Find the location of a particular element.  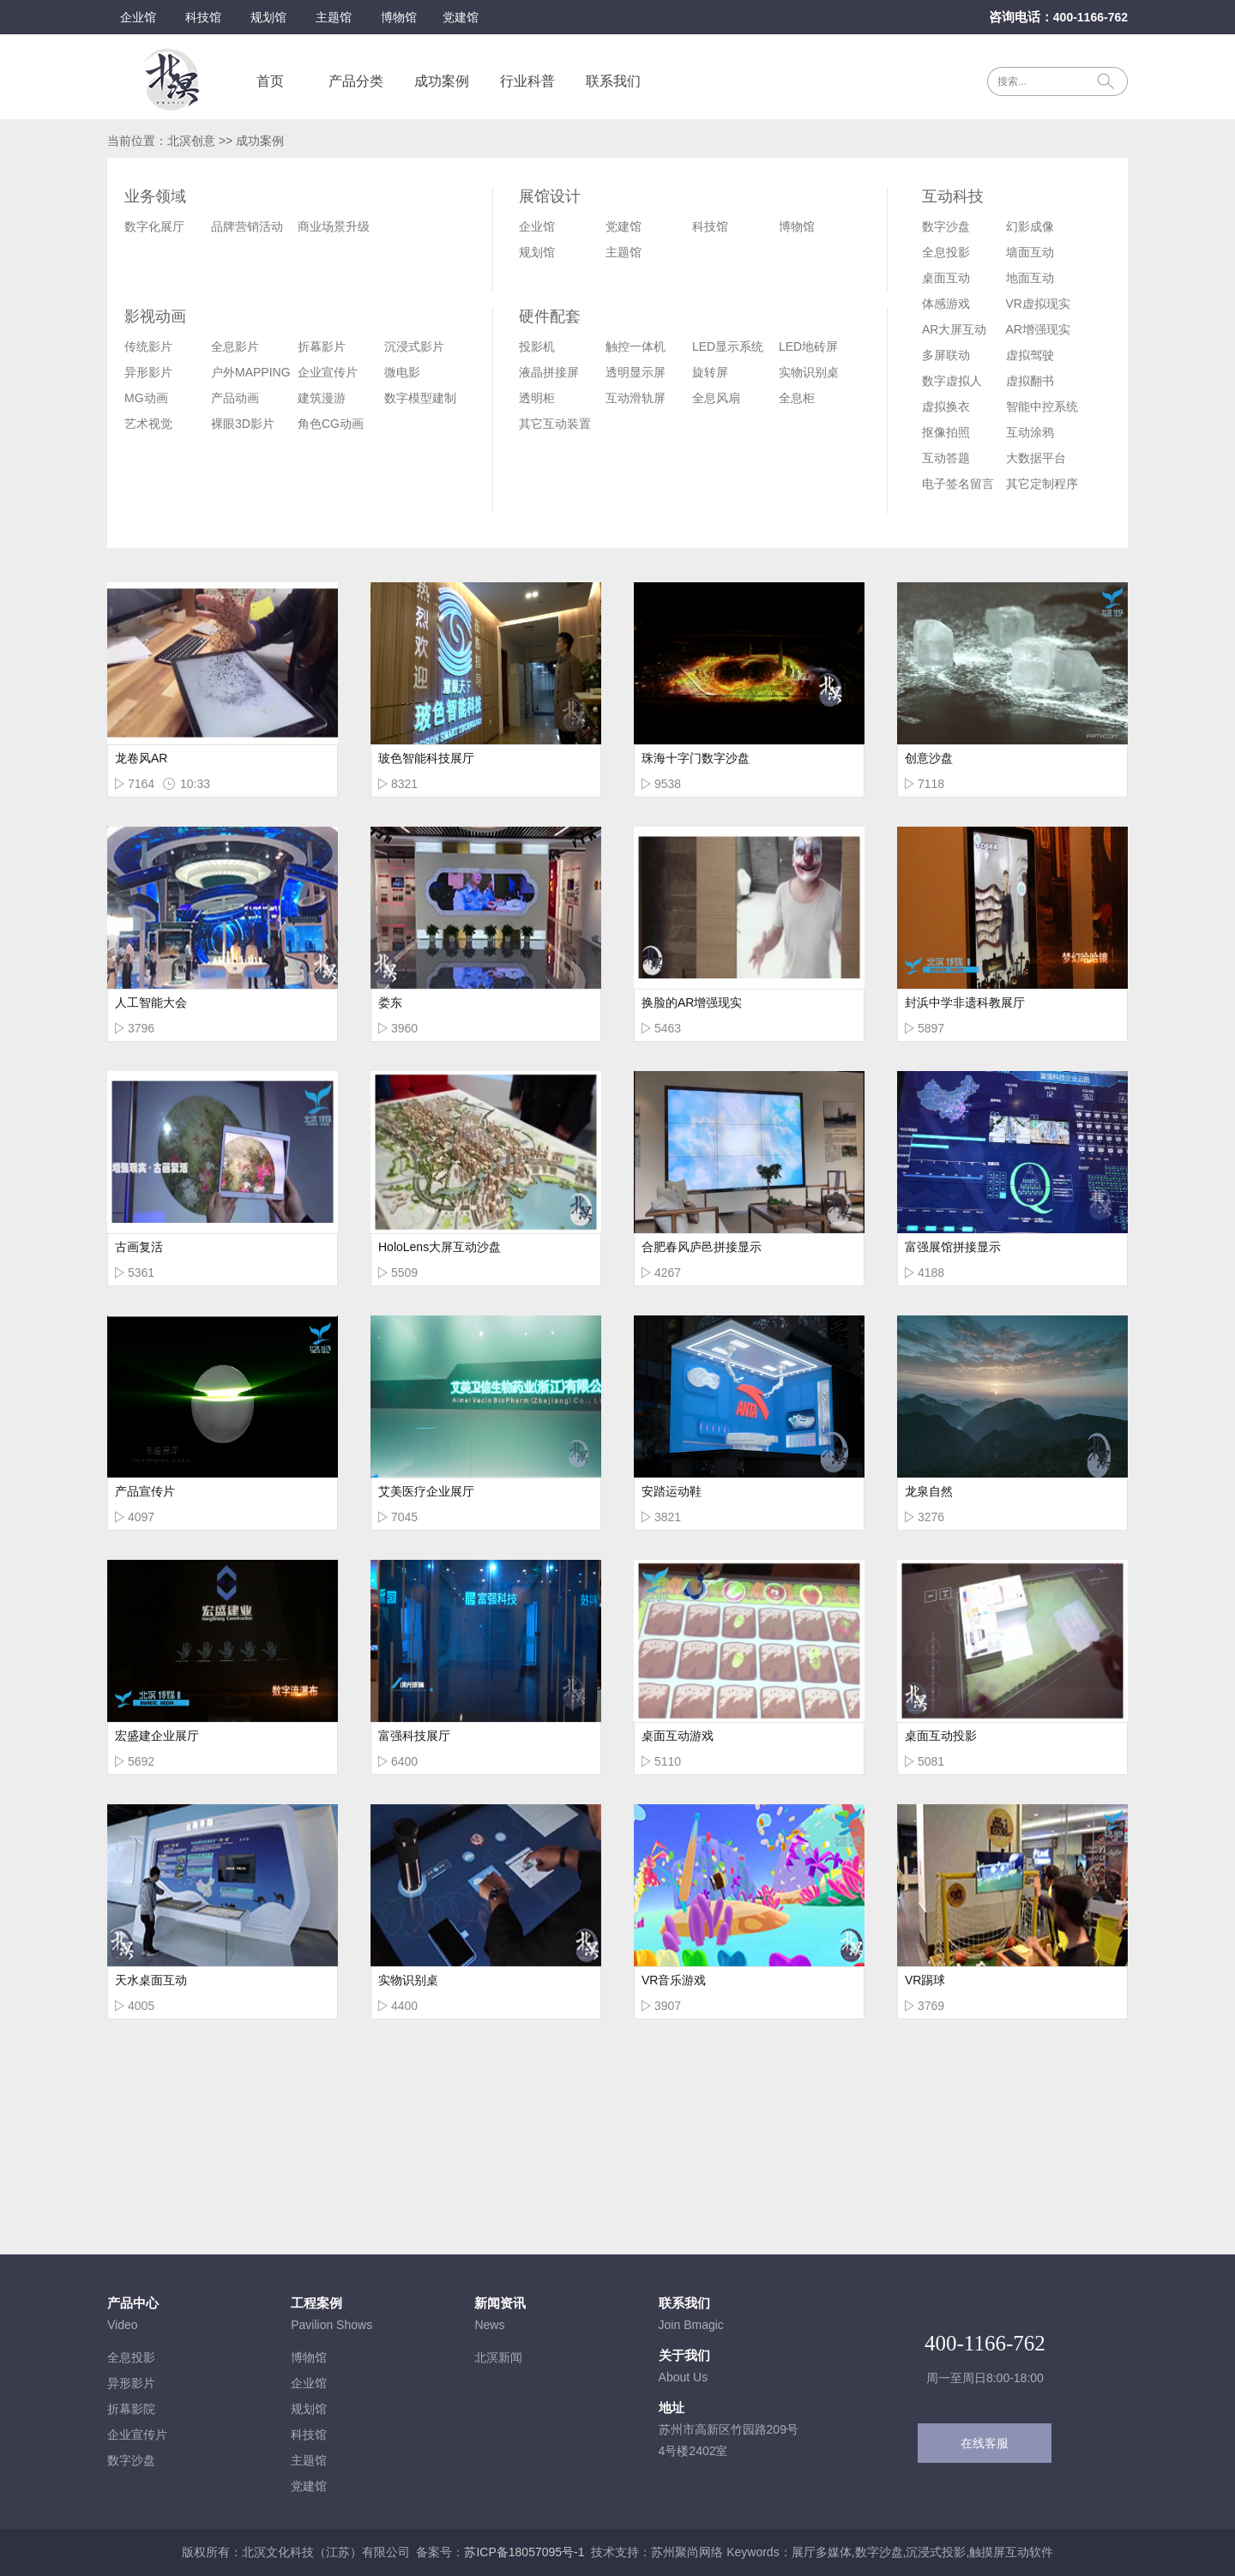

党建馆 is located at coordinates (461, 17).